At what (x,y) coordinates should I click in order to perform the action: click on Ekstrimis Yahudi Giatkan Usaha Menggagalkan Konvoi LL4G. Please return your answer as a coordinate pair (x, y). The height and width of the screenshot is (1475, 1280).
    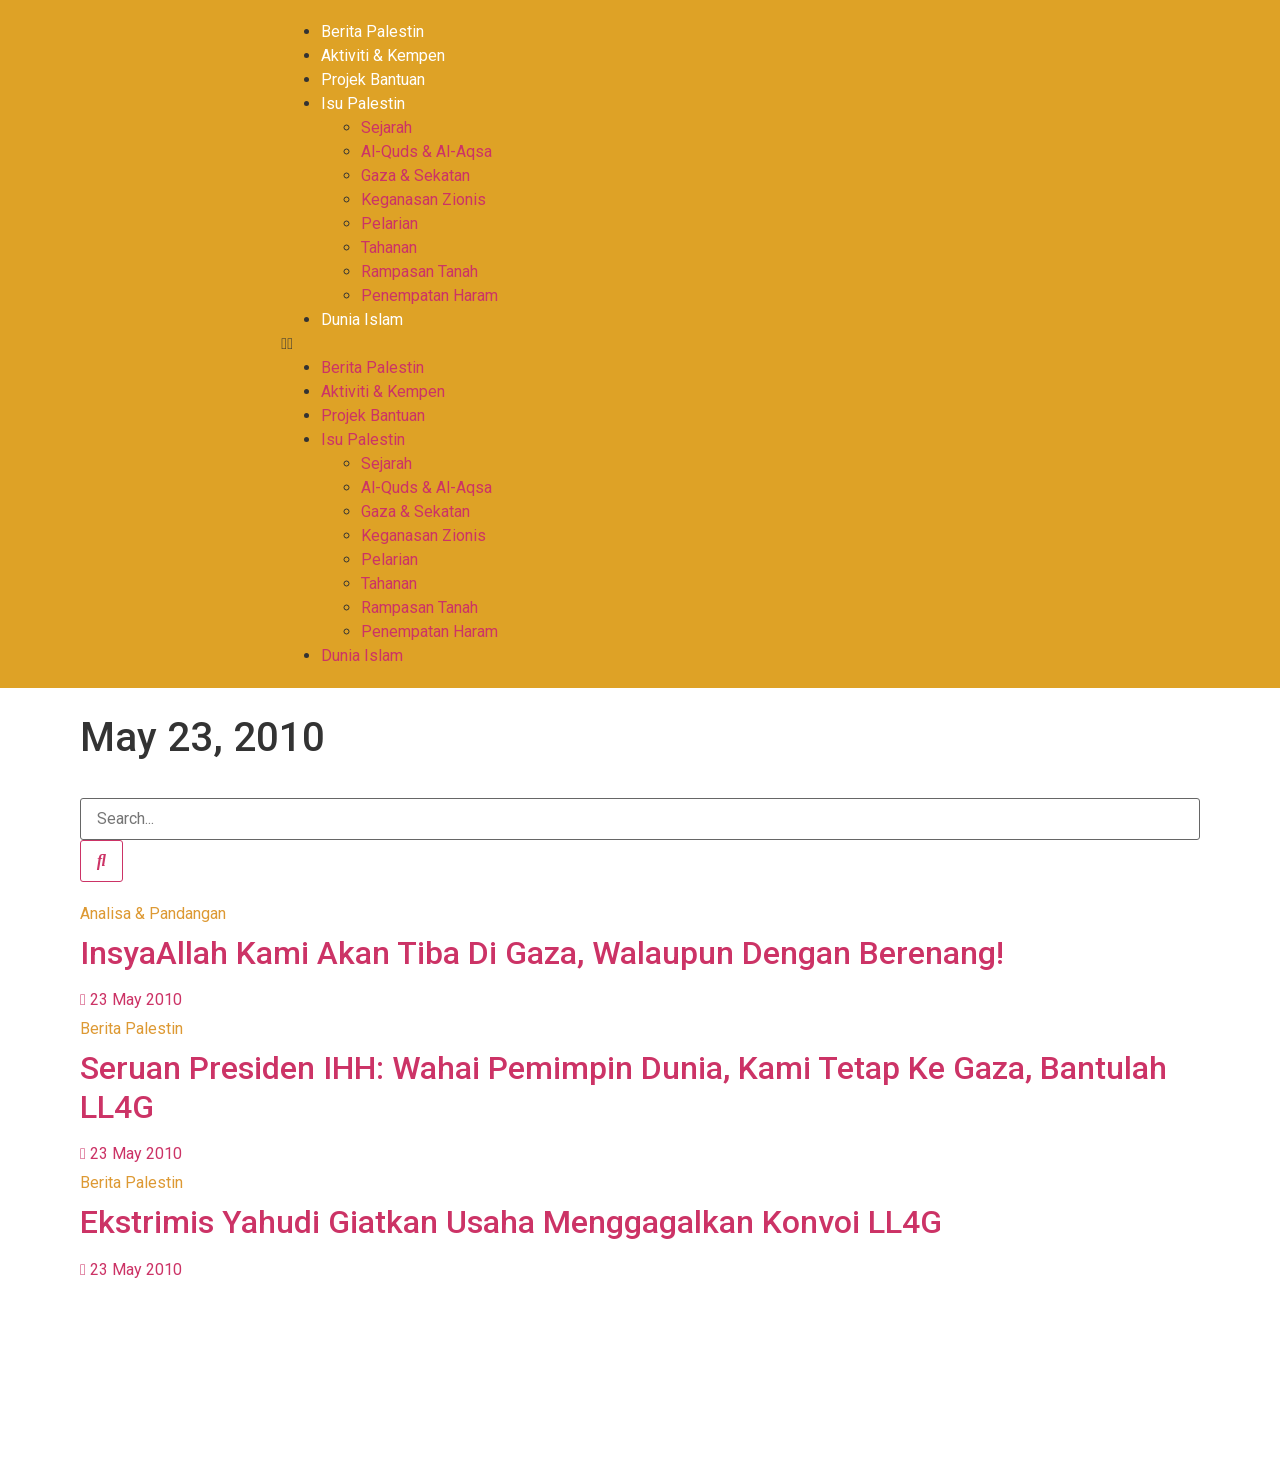
    Looking at the image, I should click on (511, 1222).